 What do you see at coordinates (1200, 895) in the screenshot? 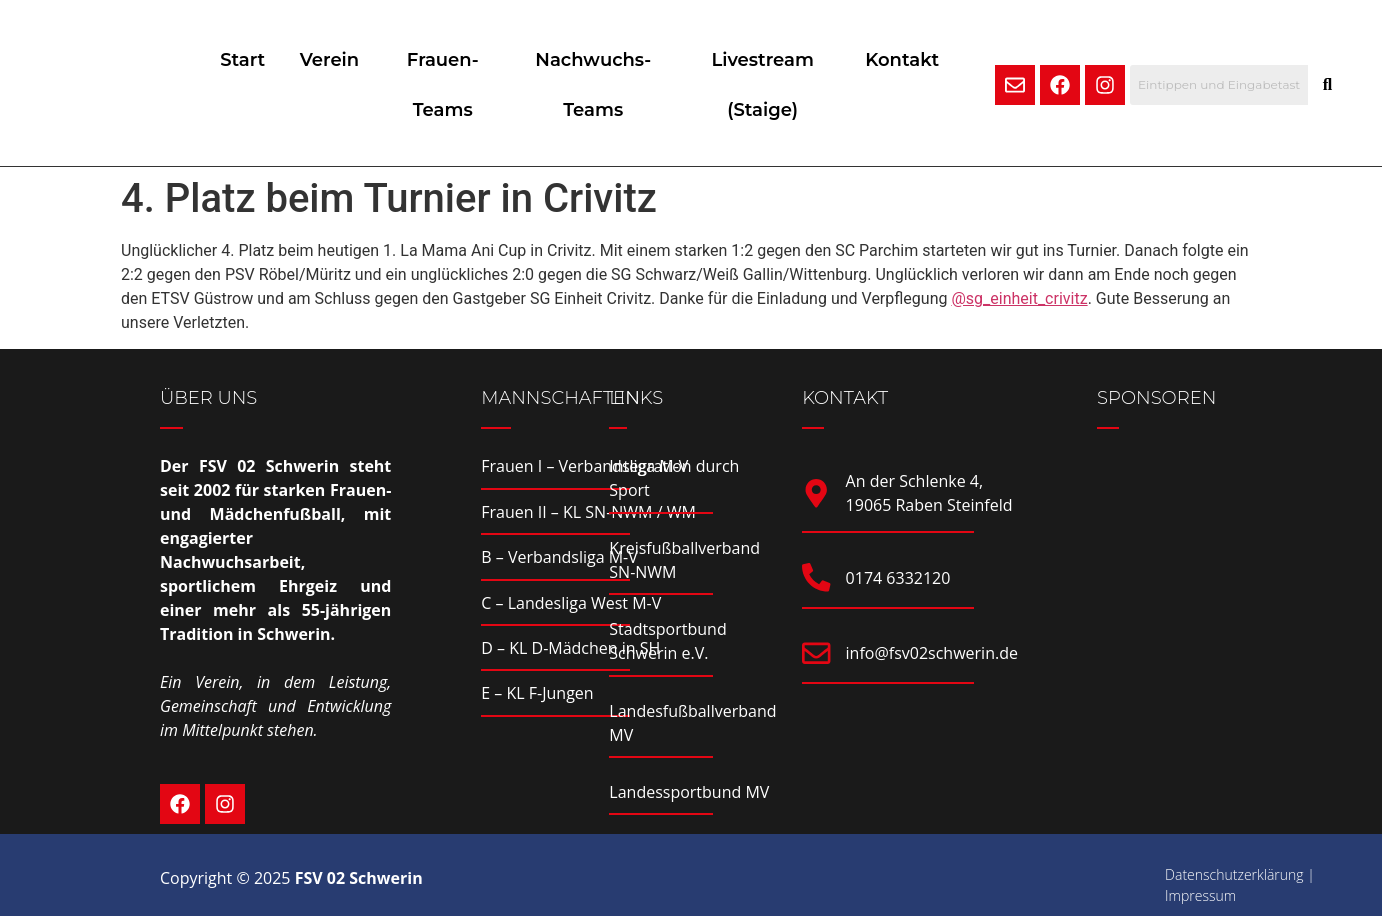
I see `Impressum` at bounding box center [1200, 895].